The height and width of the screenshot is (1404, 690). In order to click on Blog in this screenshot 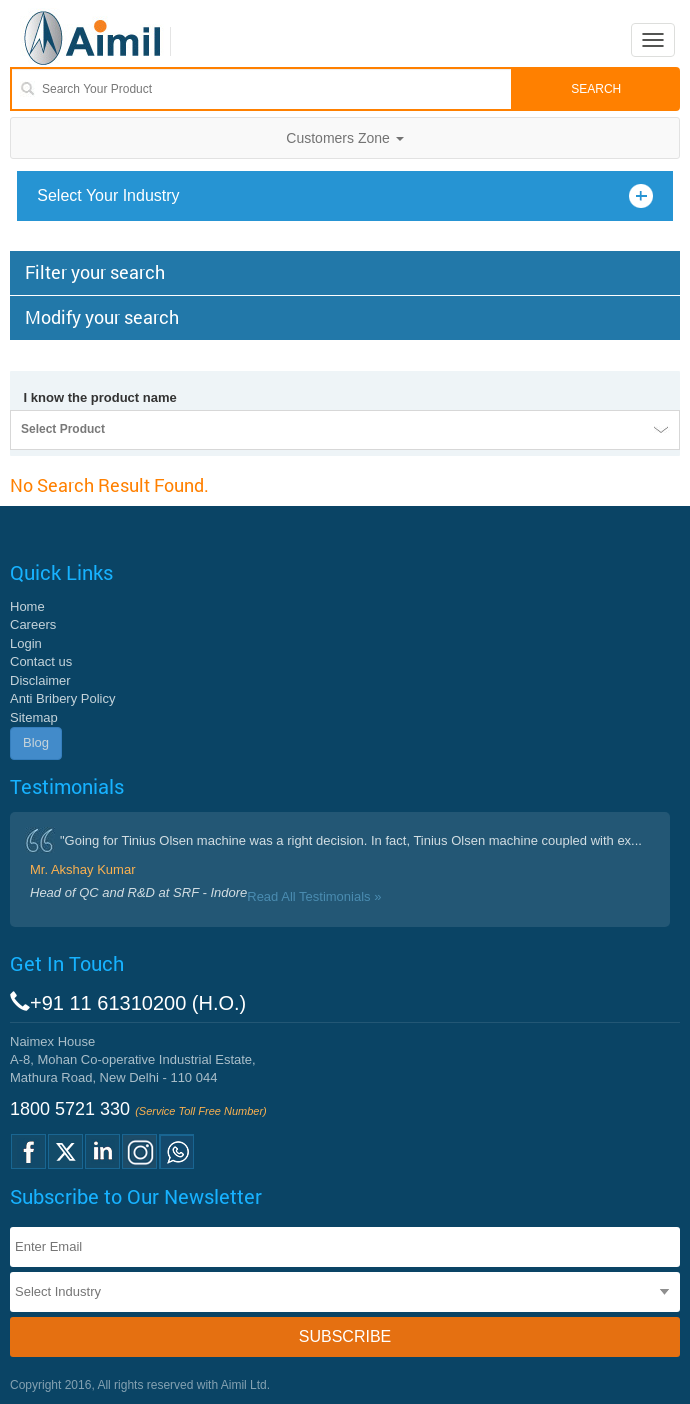, I will do `click(36, 742)`.